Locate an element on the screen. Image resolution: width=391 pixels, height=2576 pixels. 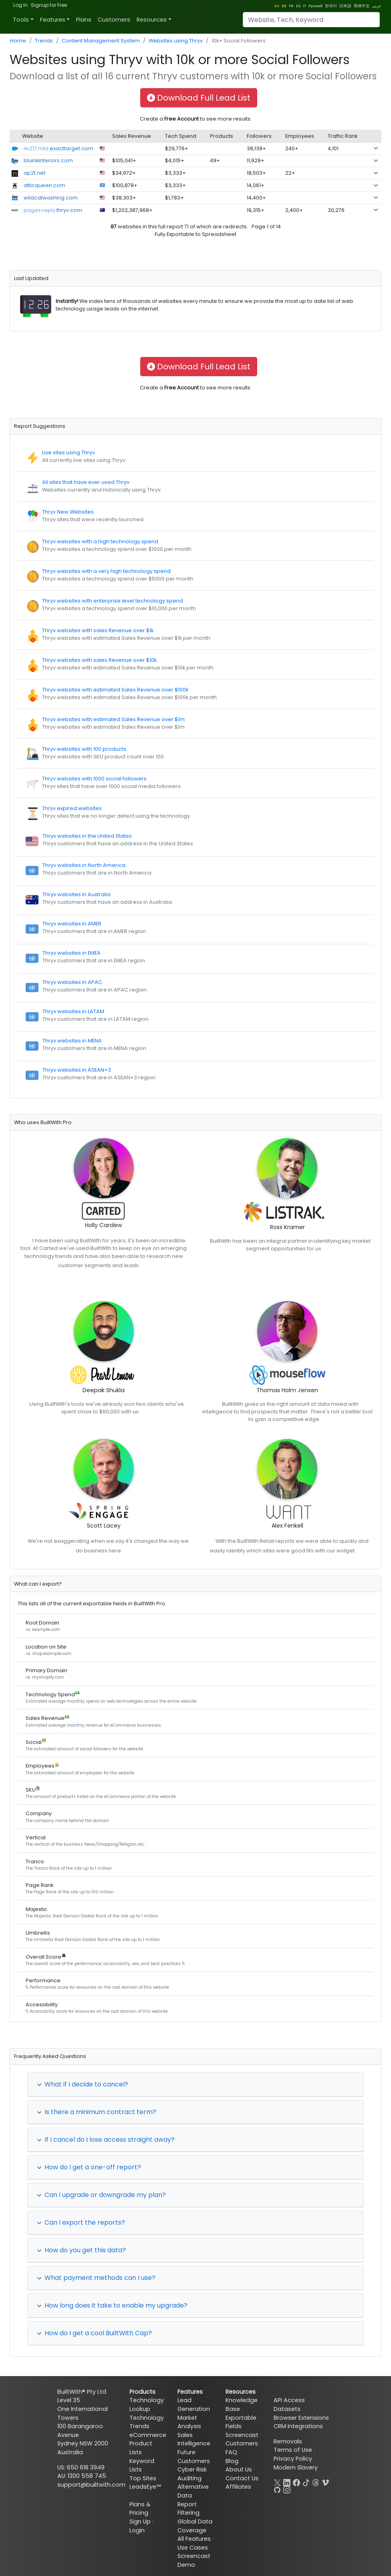
[Threads] is located at coordinates (315, 2481).